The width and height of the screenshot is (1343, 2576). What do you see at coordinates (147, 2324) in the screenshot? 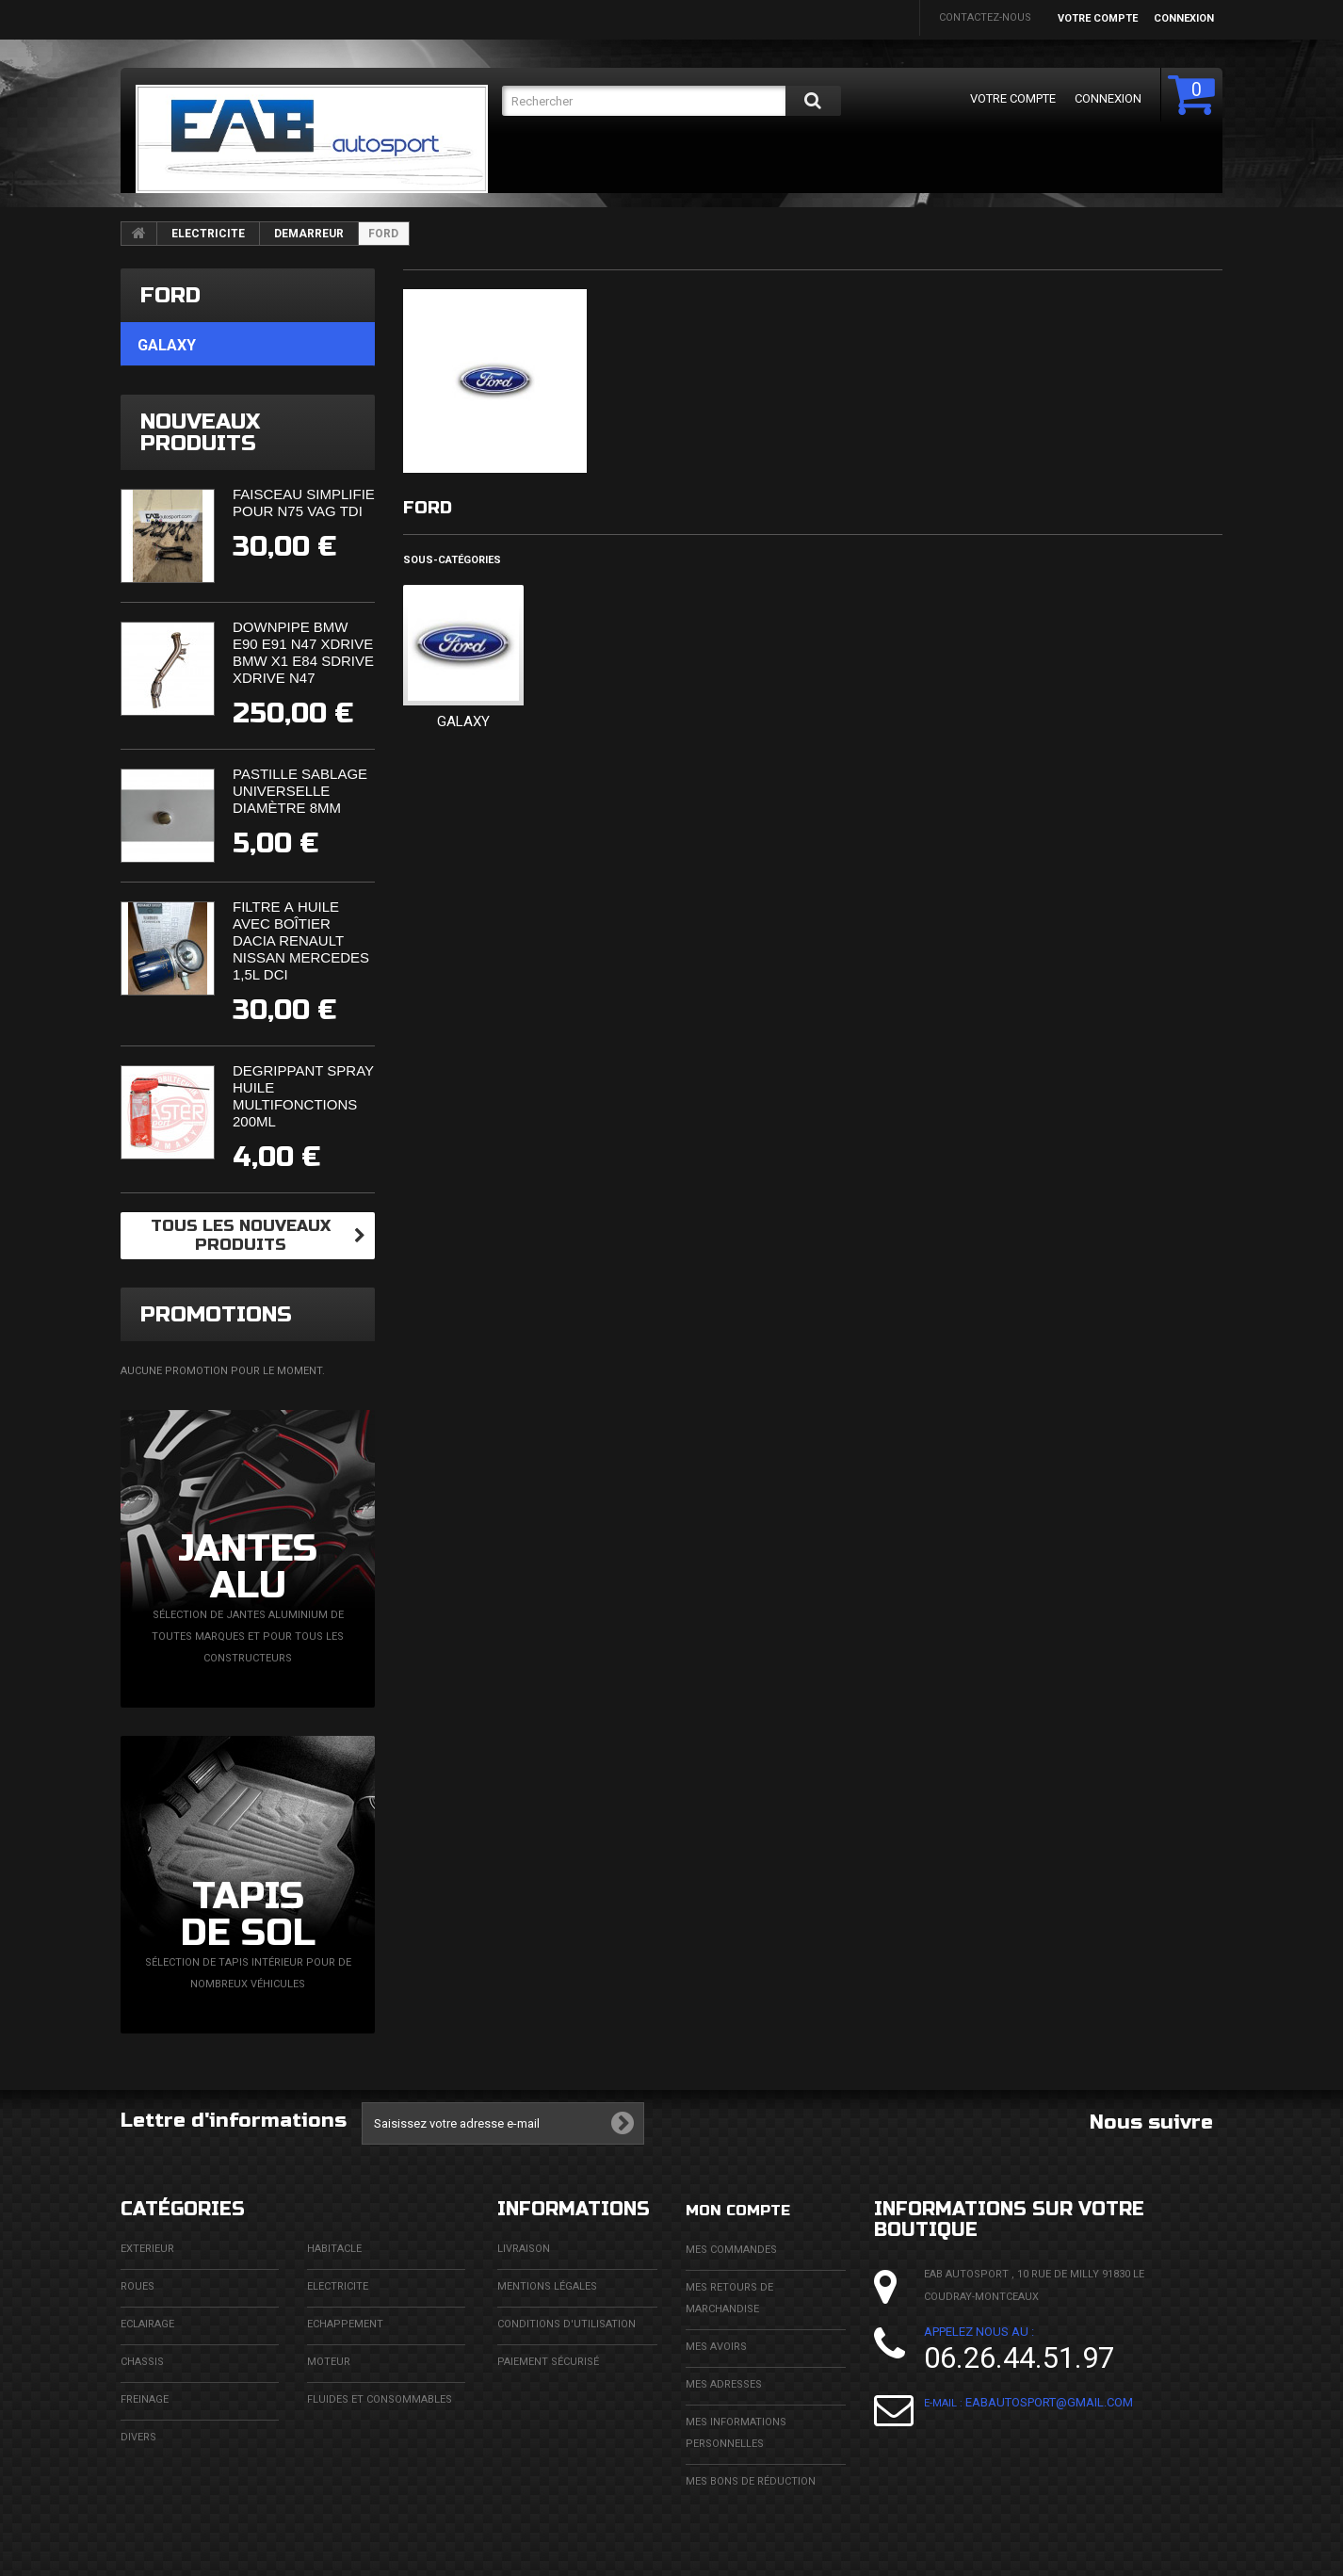
I see `ECLAIRAGE` at bounding box center [147, 2324].